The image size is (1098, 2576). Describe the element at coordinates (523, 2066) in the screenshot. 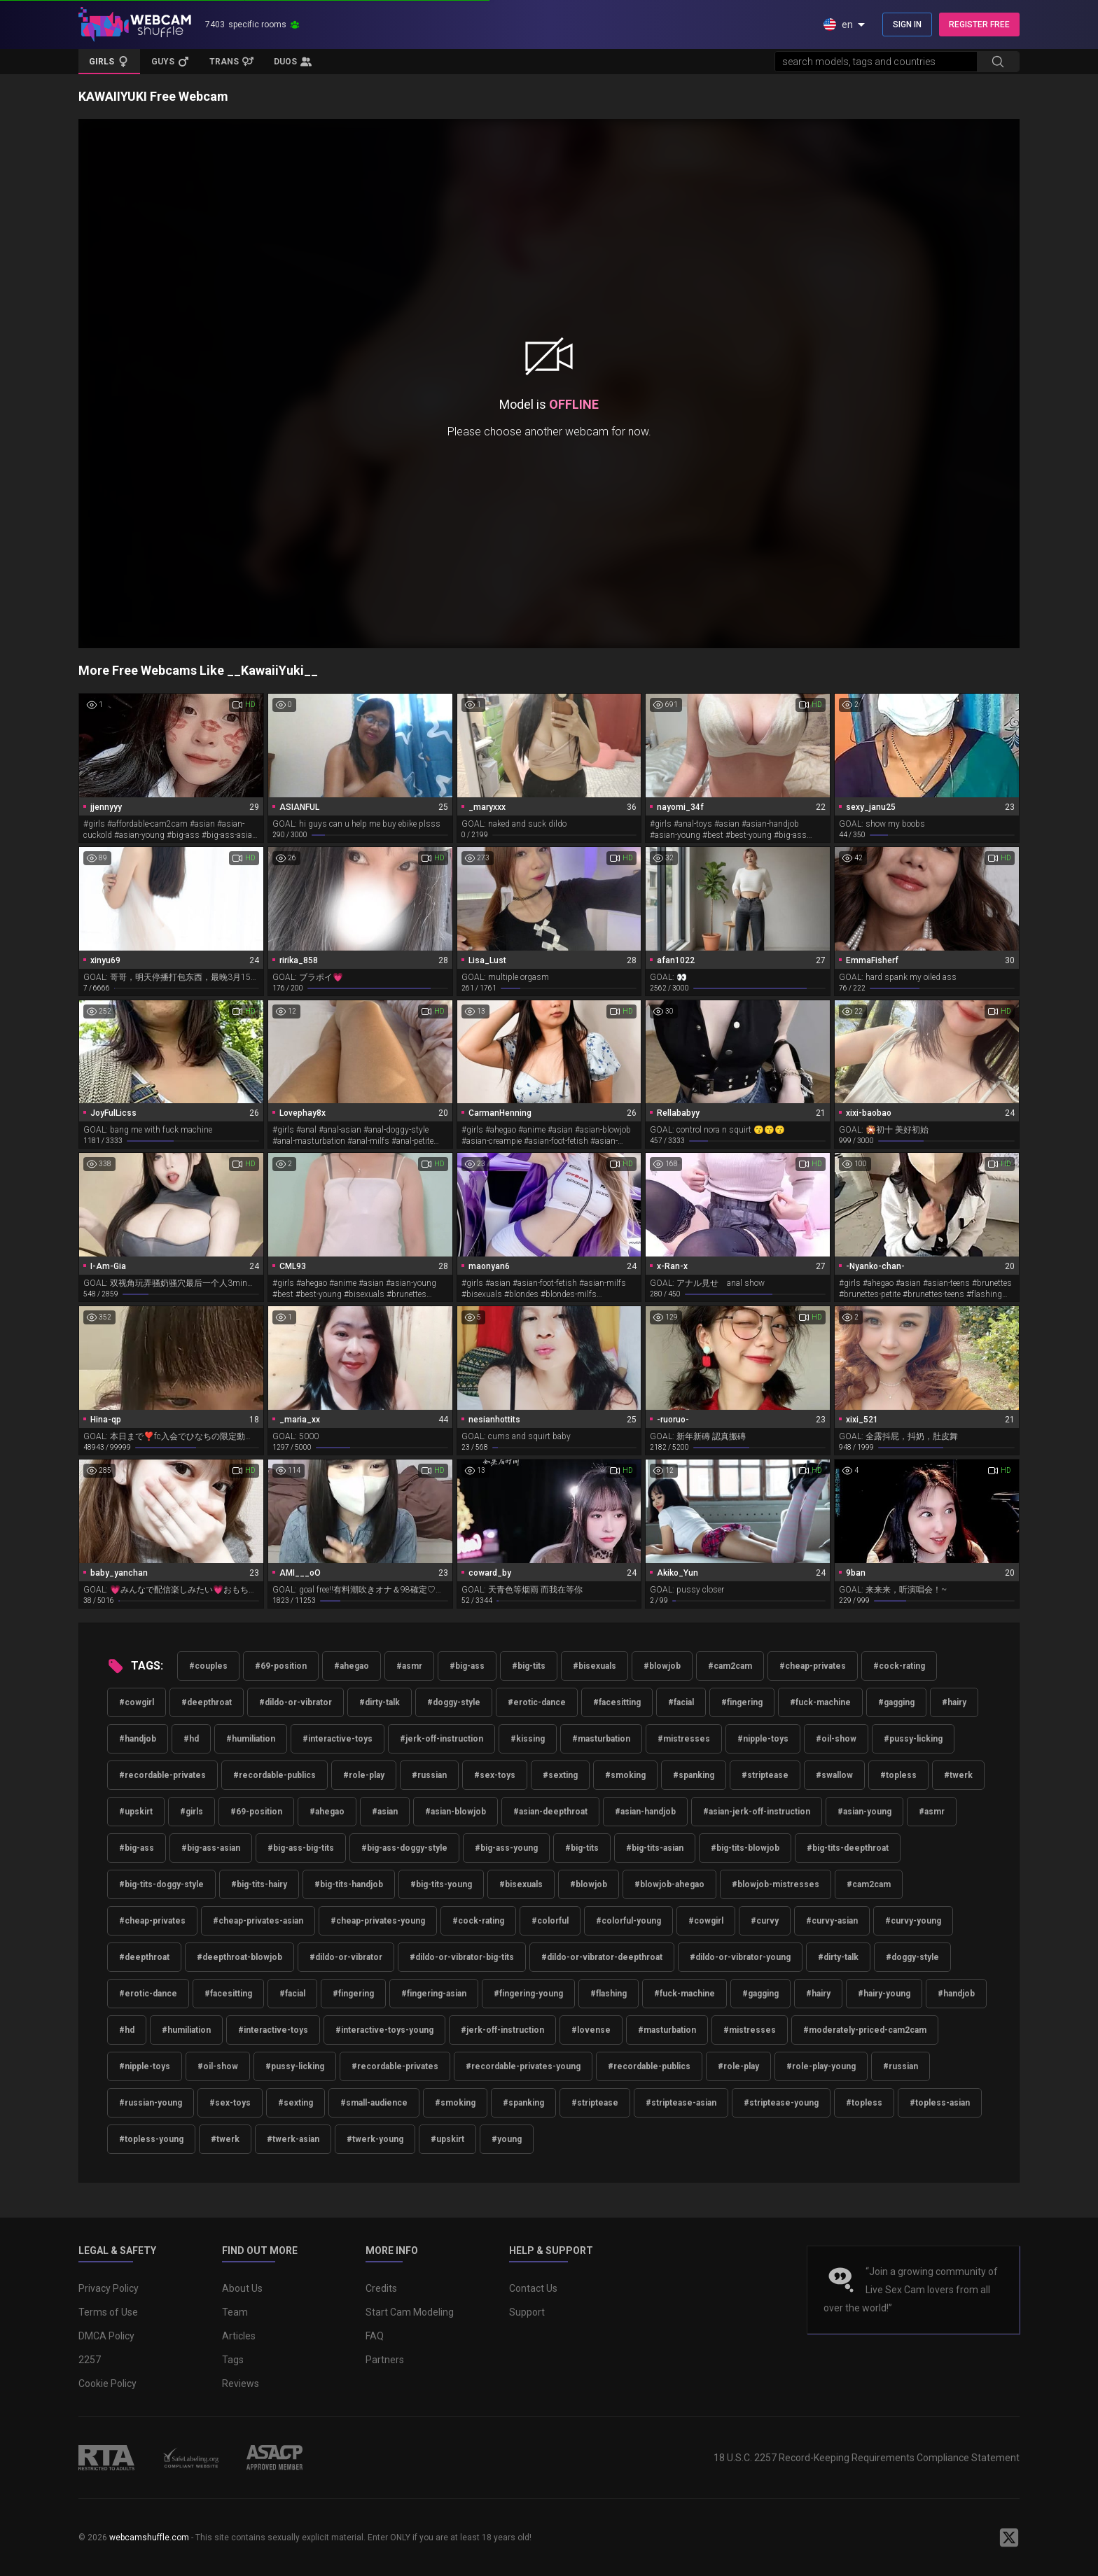

I see `#recordable-privates-young` at that location.